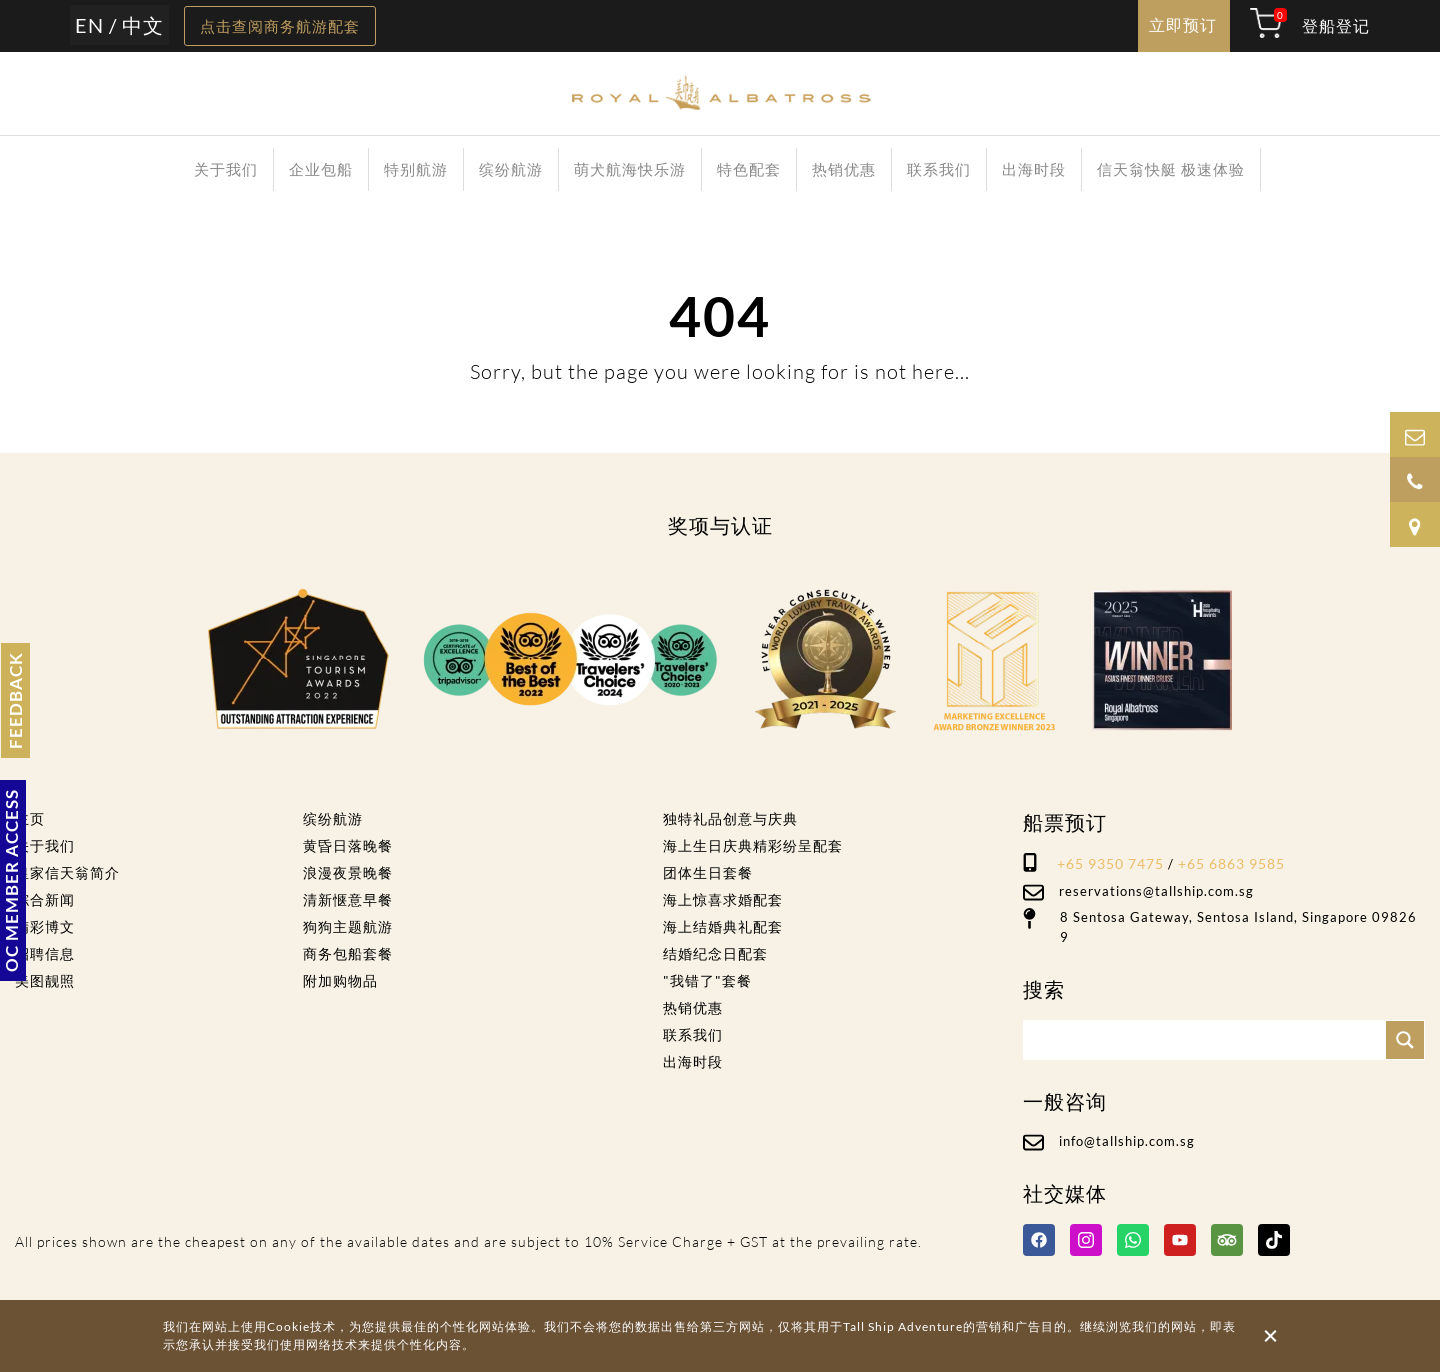 The width and height of the screenshot is (1440, 1372). I want to click on 结婚纪念日配套, so click(715, 953).